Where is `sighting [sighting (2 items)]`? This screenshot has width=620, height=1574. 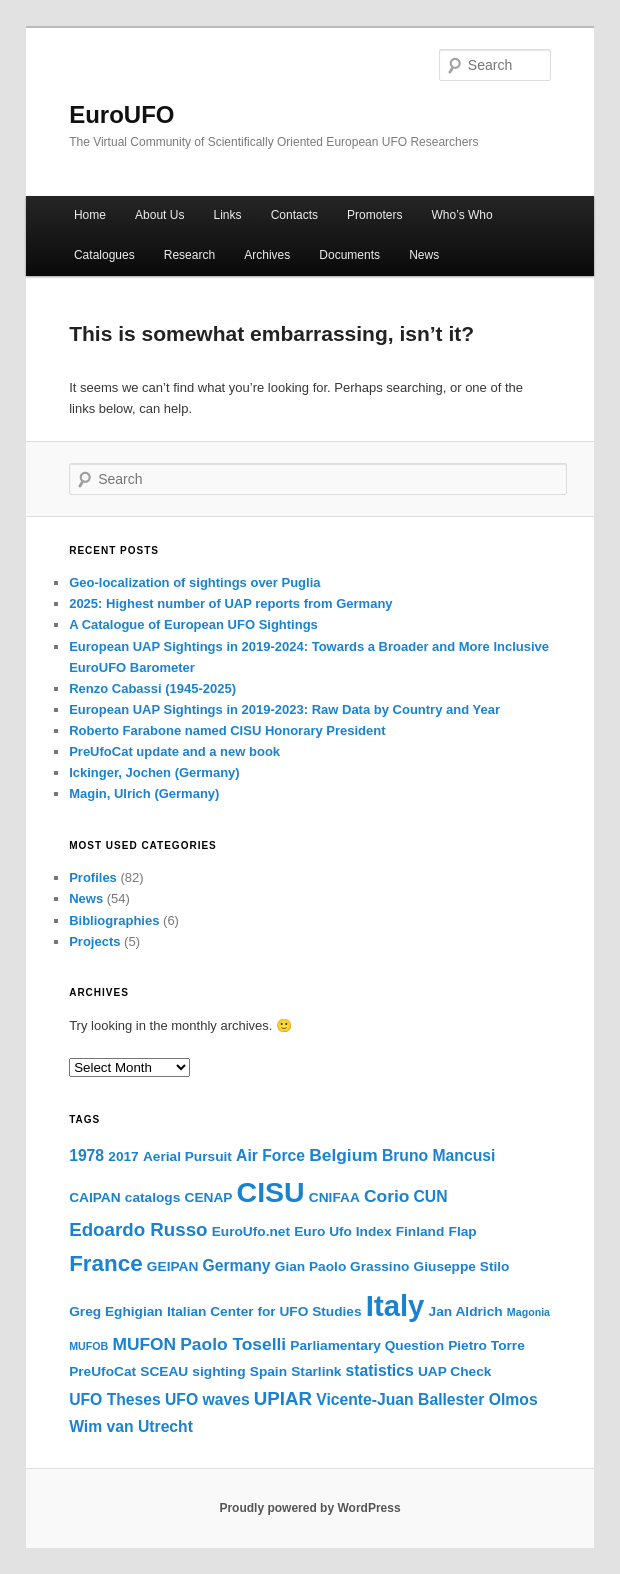
sighting [sighting (2 items)] is located at coordinates (218, 1371).